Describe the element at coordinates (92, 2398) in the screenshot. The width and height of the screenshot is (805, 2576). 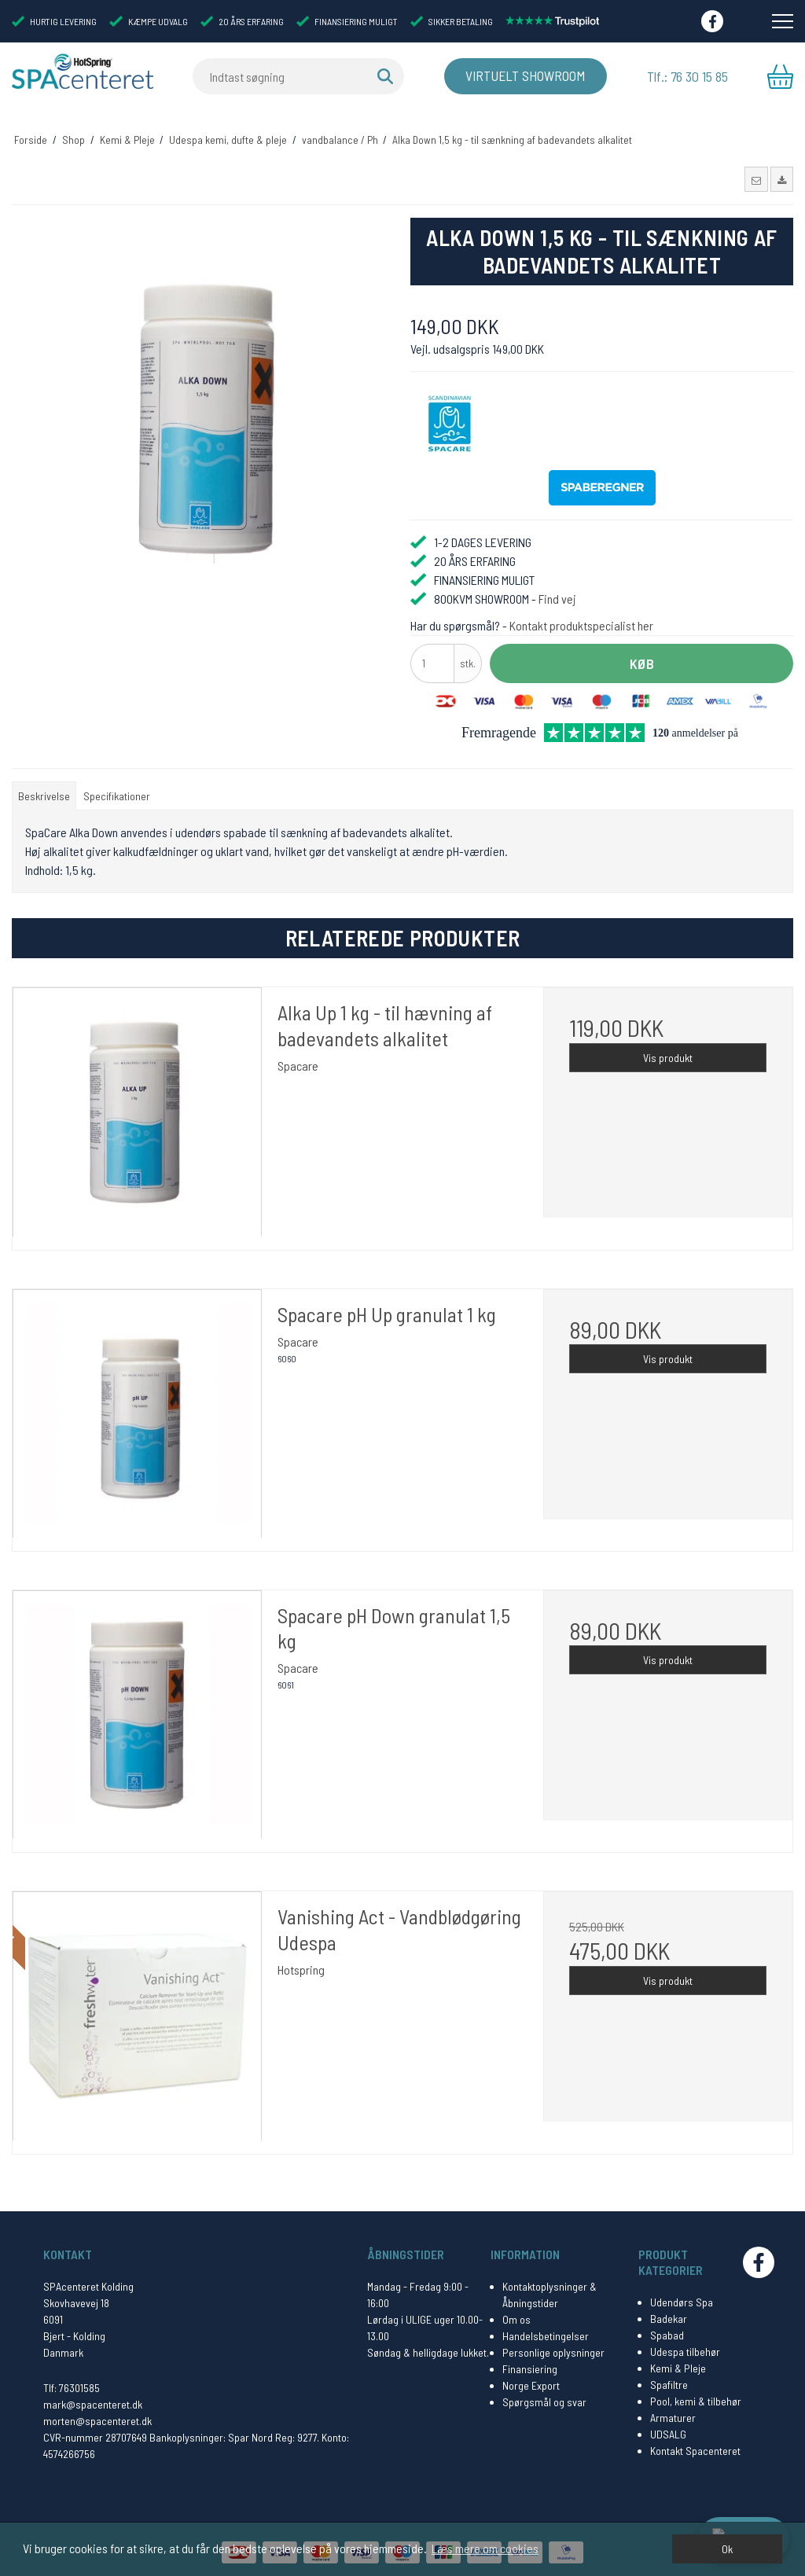
I see `mark@spacenteret.dk` at that location.